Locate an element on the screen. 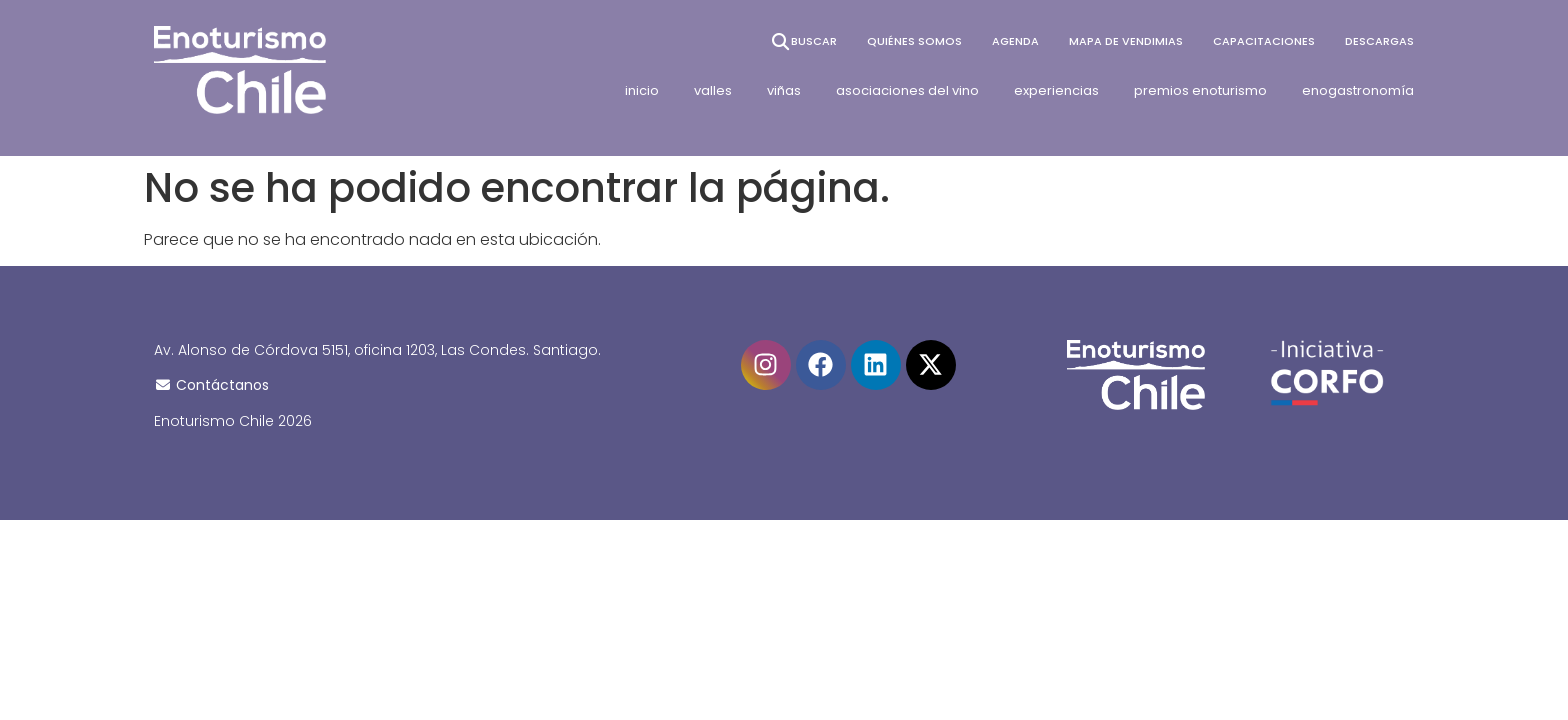 This screenshot has height=720, width=1568. viñas is located at coordinates (784, 90).